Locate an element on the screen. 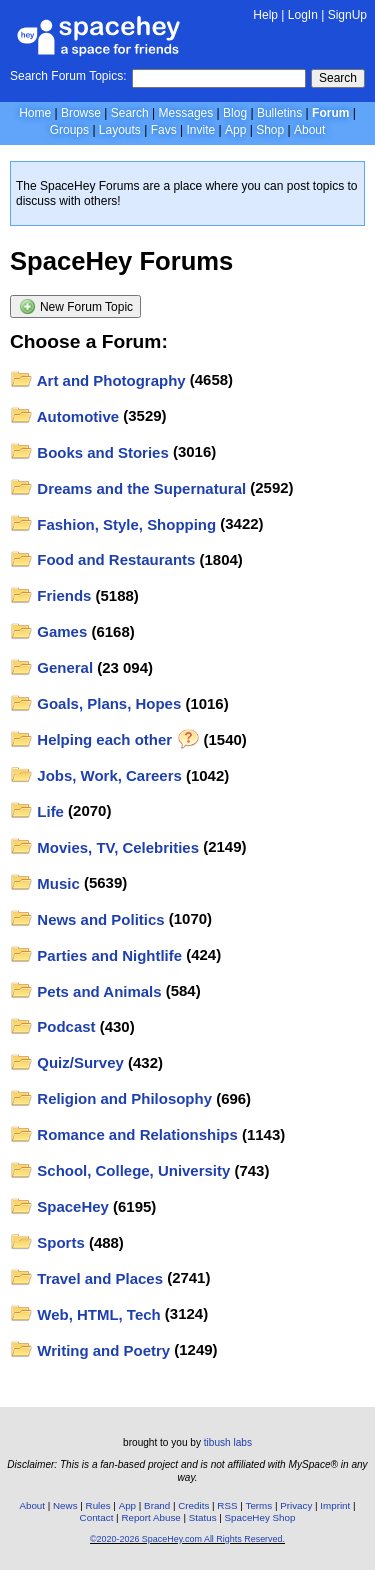  Music is located at coordinates (45, 883).